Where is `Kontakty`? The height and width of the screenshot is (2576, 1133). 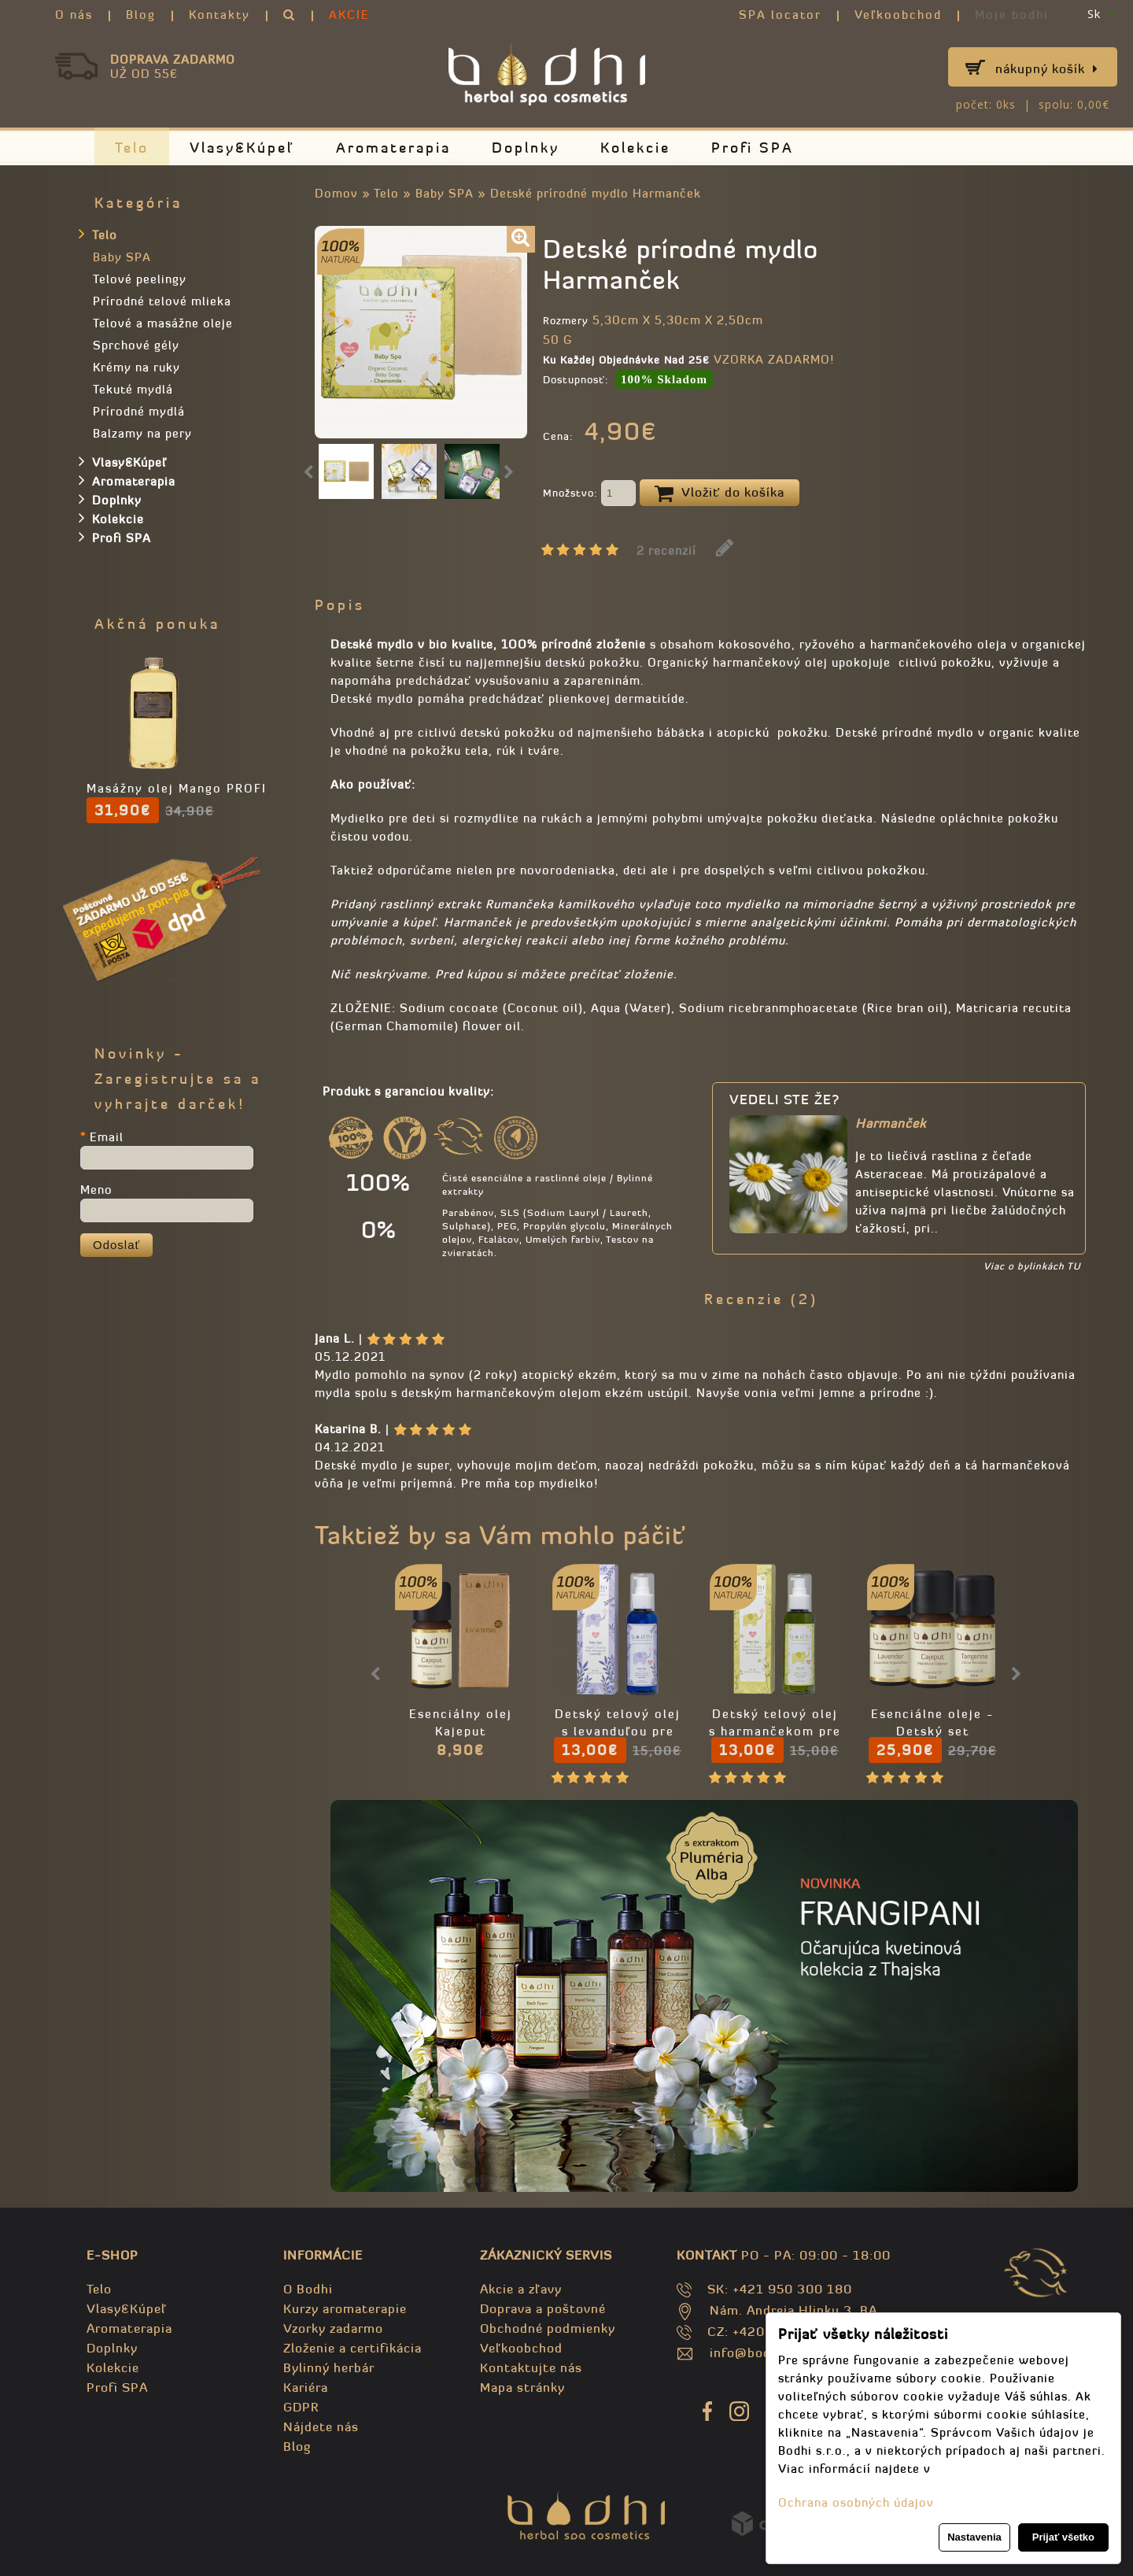 Kontakty is located at coordinates (219, 14).